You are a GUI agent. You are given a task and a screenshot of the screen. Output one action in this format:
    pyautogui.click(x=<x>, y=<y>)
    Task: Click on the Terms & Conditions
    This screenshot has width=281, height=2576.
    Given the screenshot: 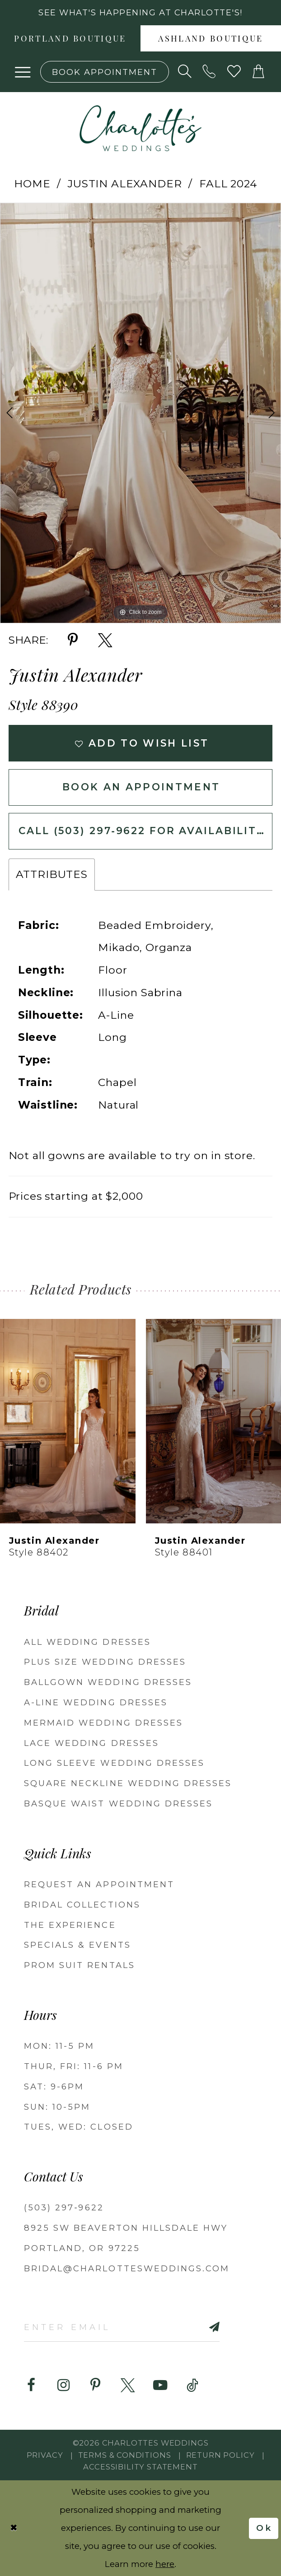 What is the action you would take?
    pyautogui.click(x=124, y=2455)
    